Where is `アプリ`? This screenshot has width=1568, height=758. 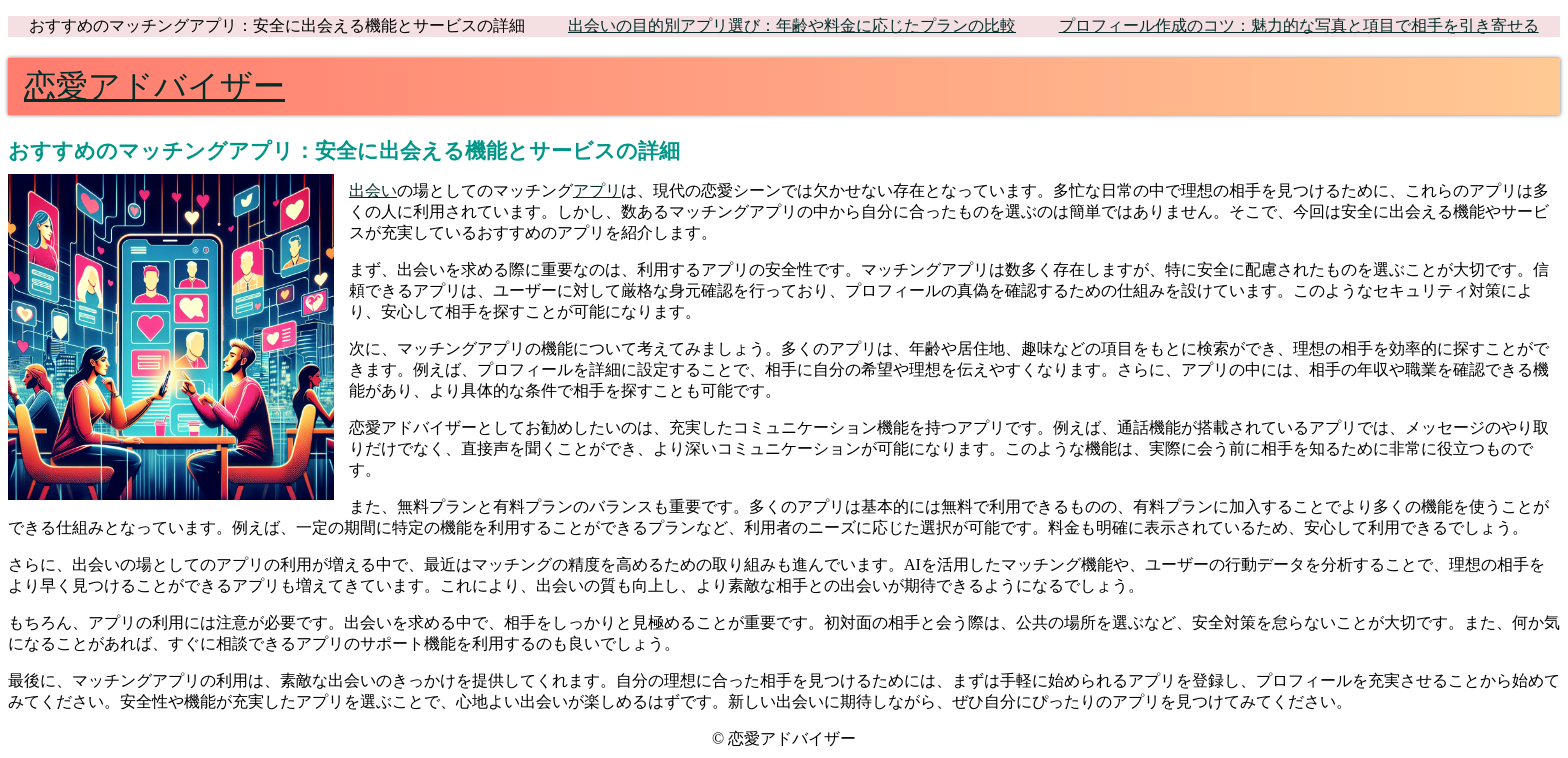 アプリ is located at coordinates (597, 190).